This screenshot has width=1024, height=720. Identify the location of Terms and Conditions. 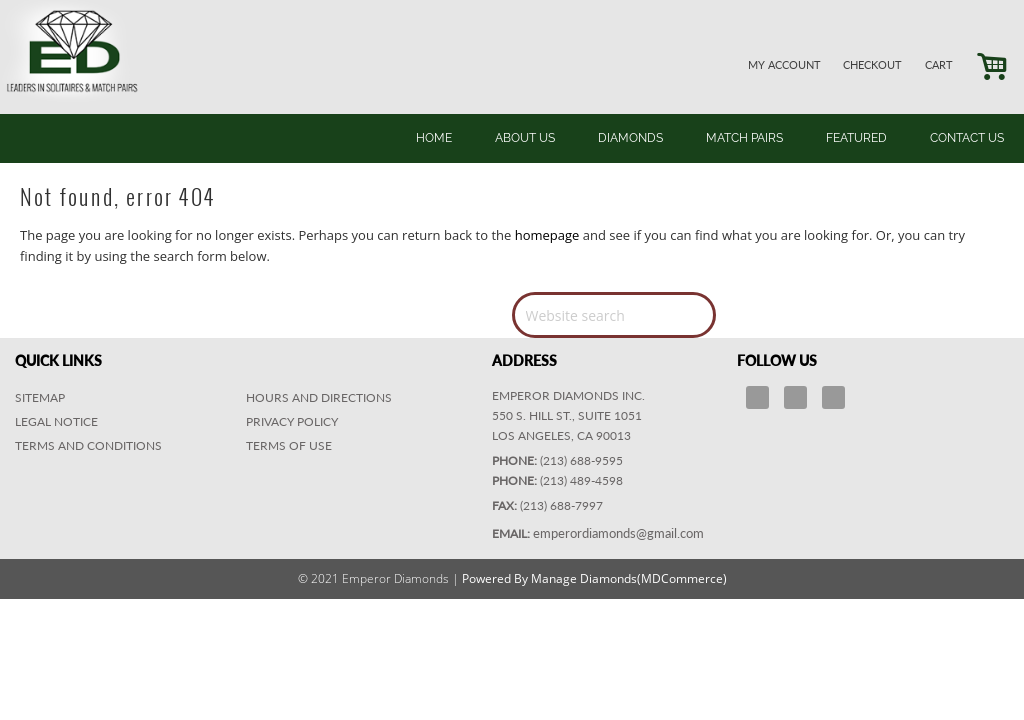
(88, 445).